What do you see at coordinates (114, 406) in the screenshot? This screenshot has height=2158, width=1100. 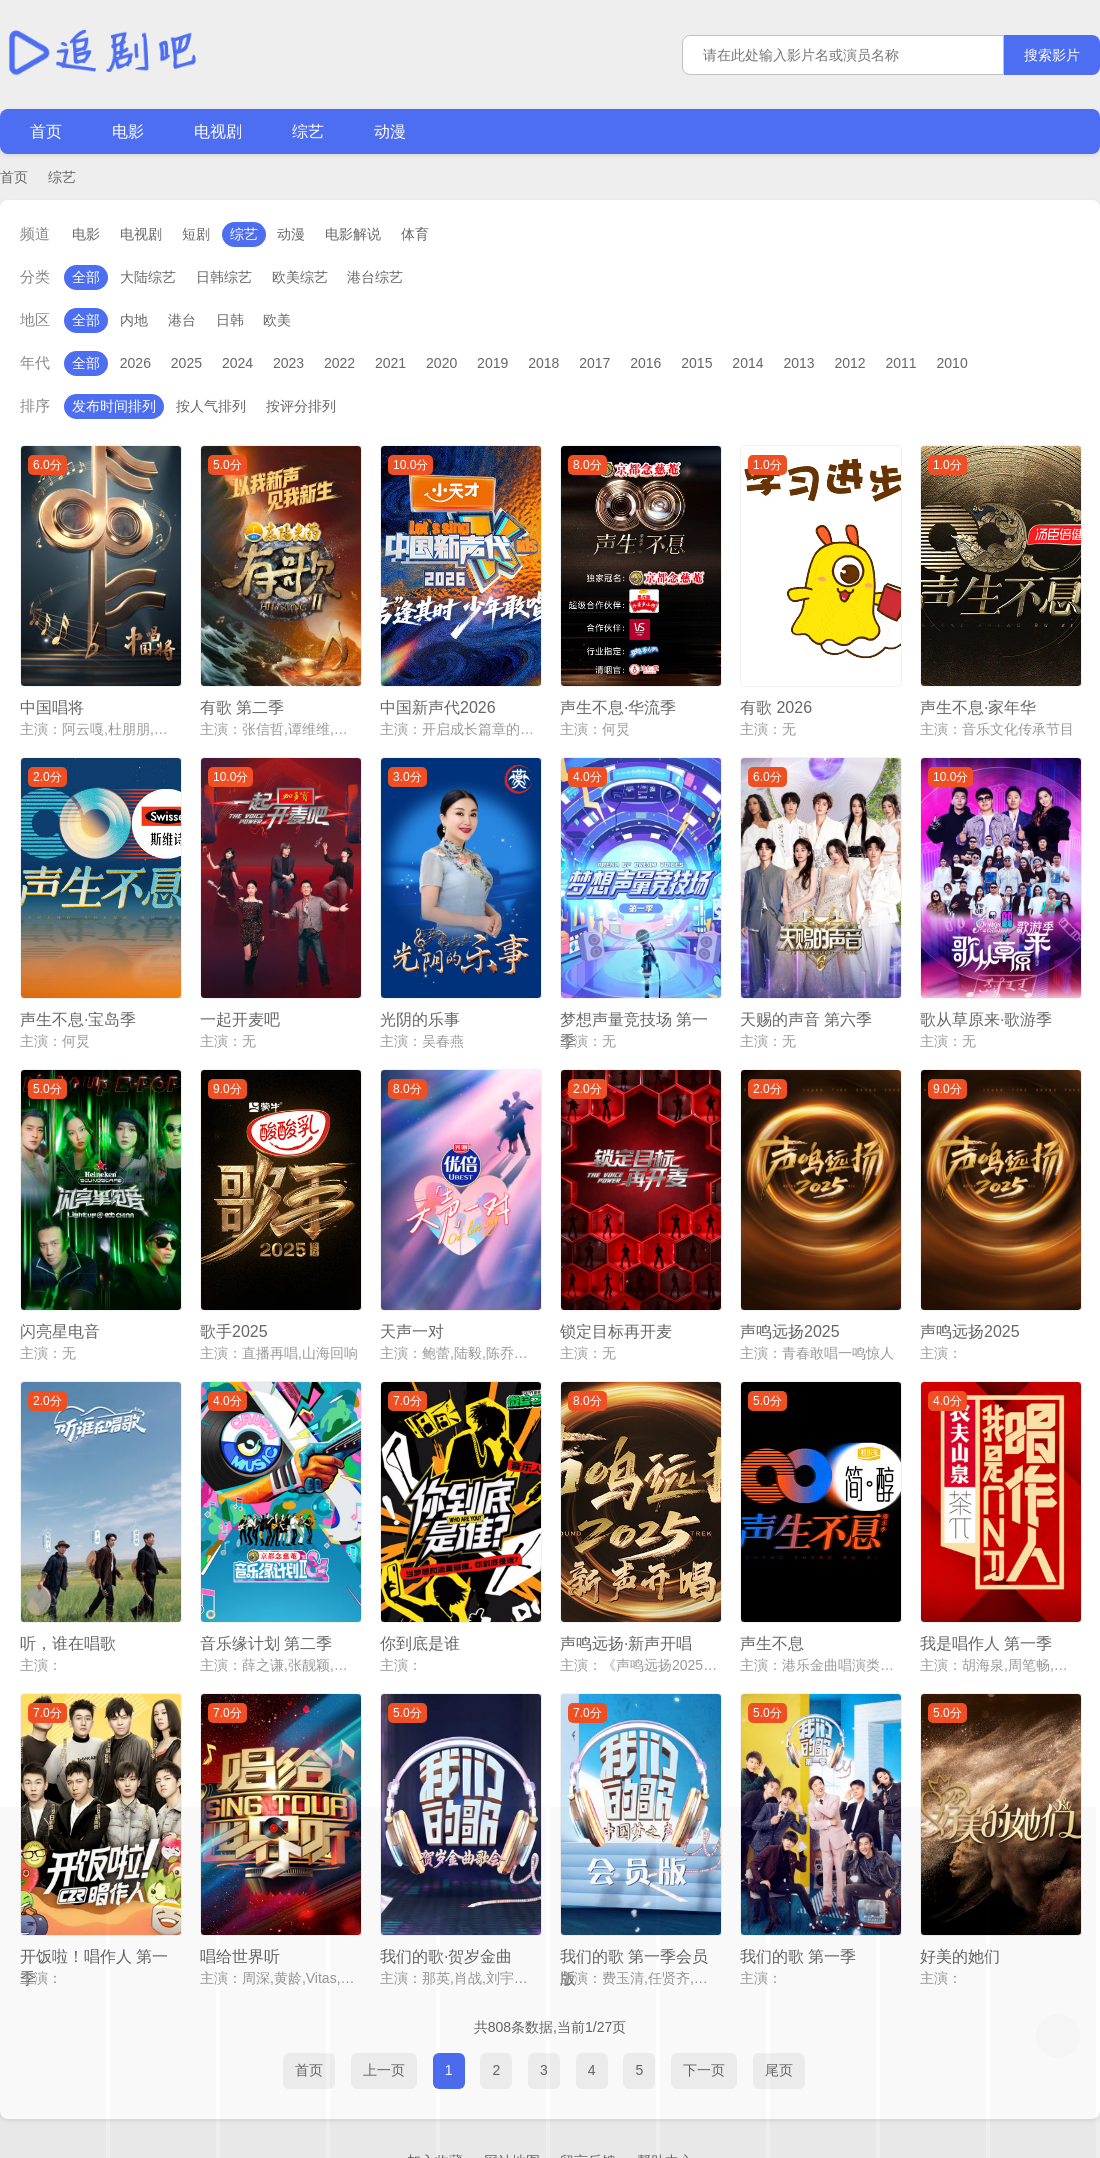 I see `发布时间排列` at bounding box center [114, 406].